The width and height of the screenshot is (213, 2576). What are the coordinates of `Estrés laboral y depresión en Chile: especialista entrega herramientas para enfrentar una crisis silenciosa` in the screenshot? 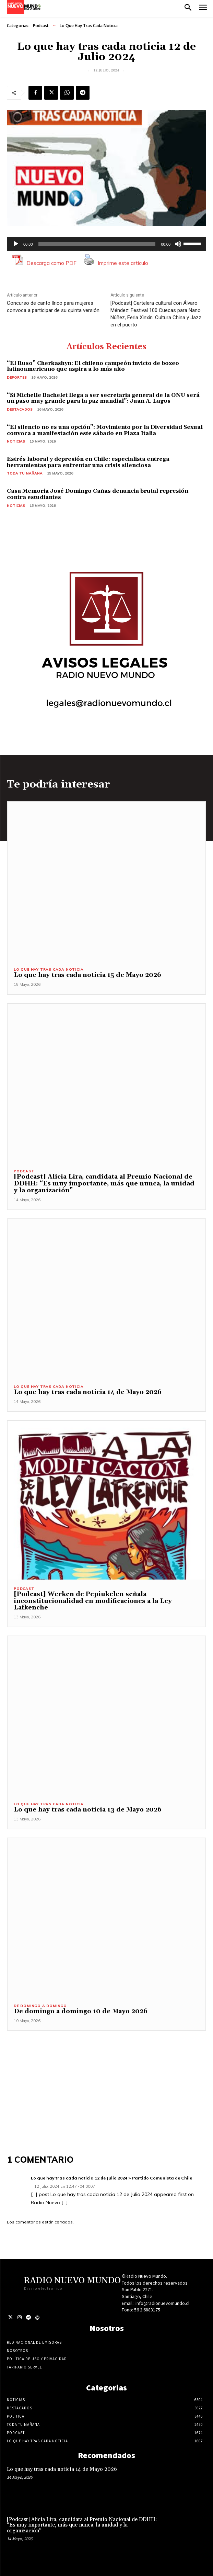 It's located at (88, 462).